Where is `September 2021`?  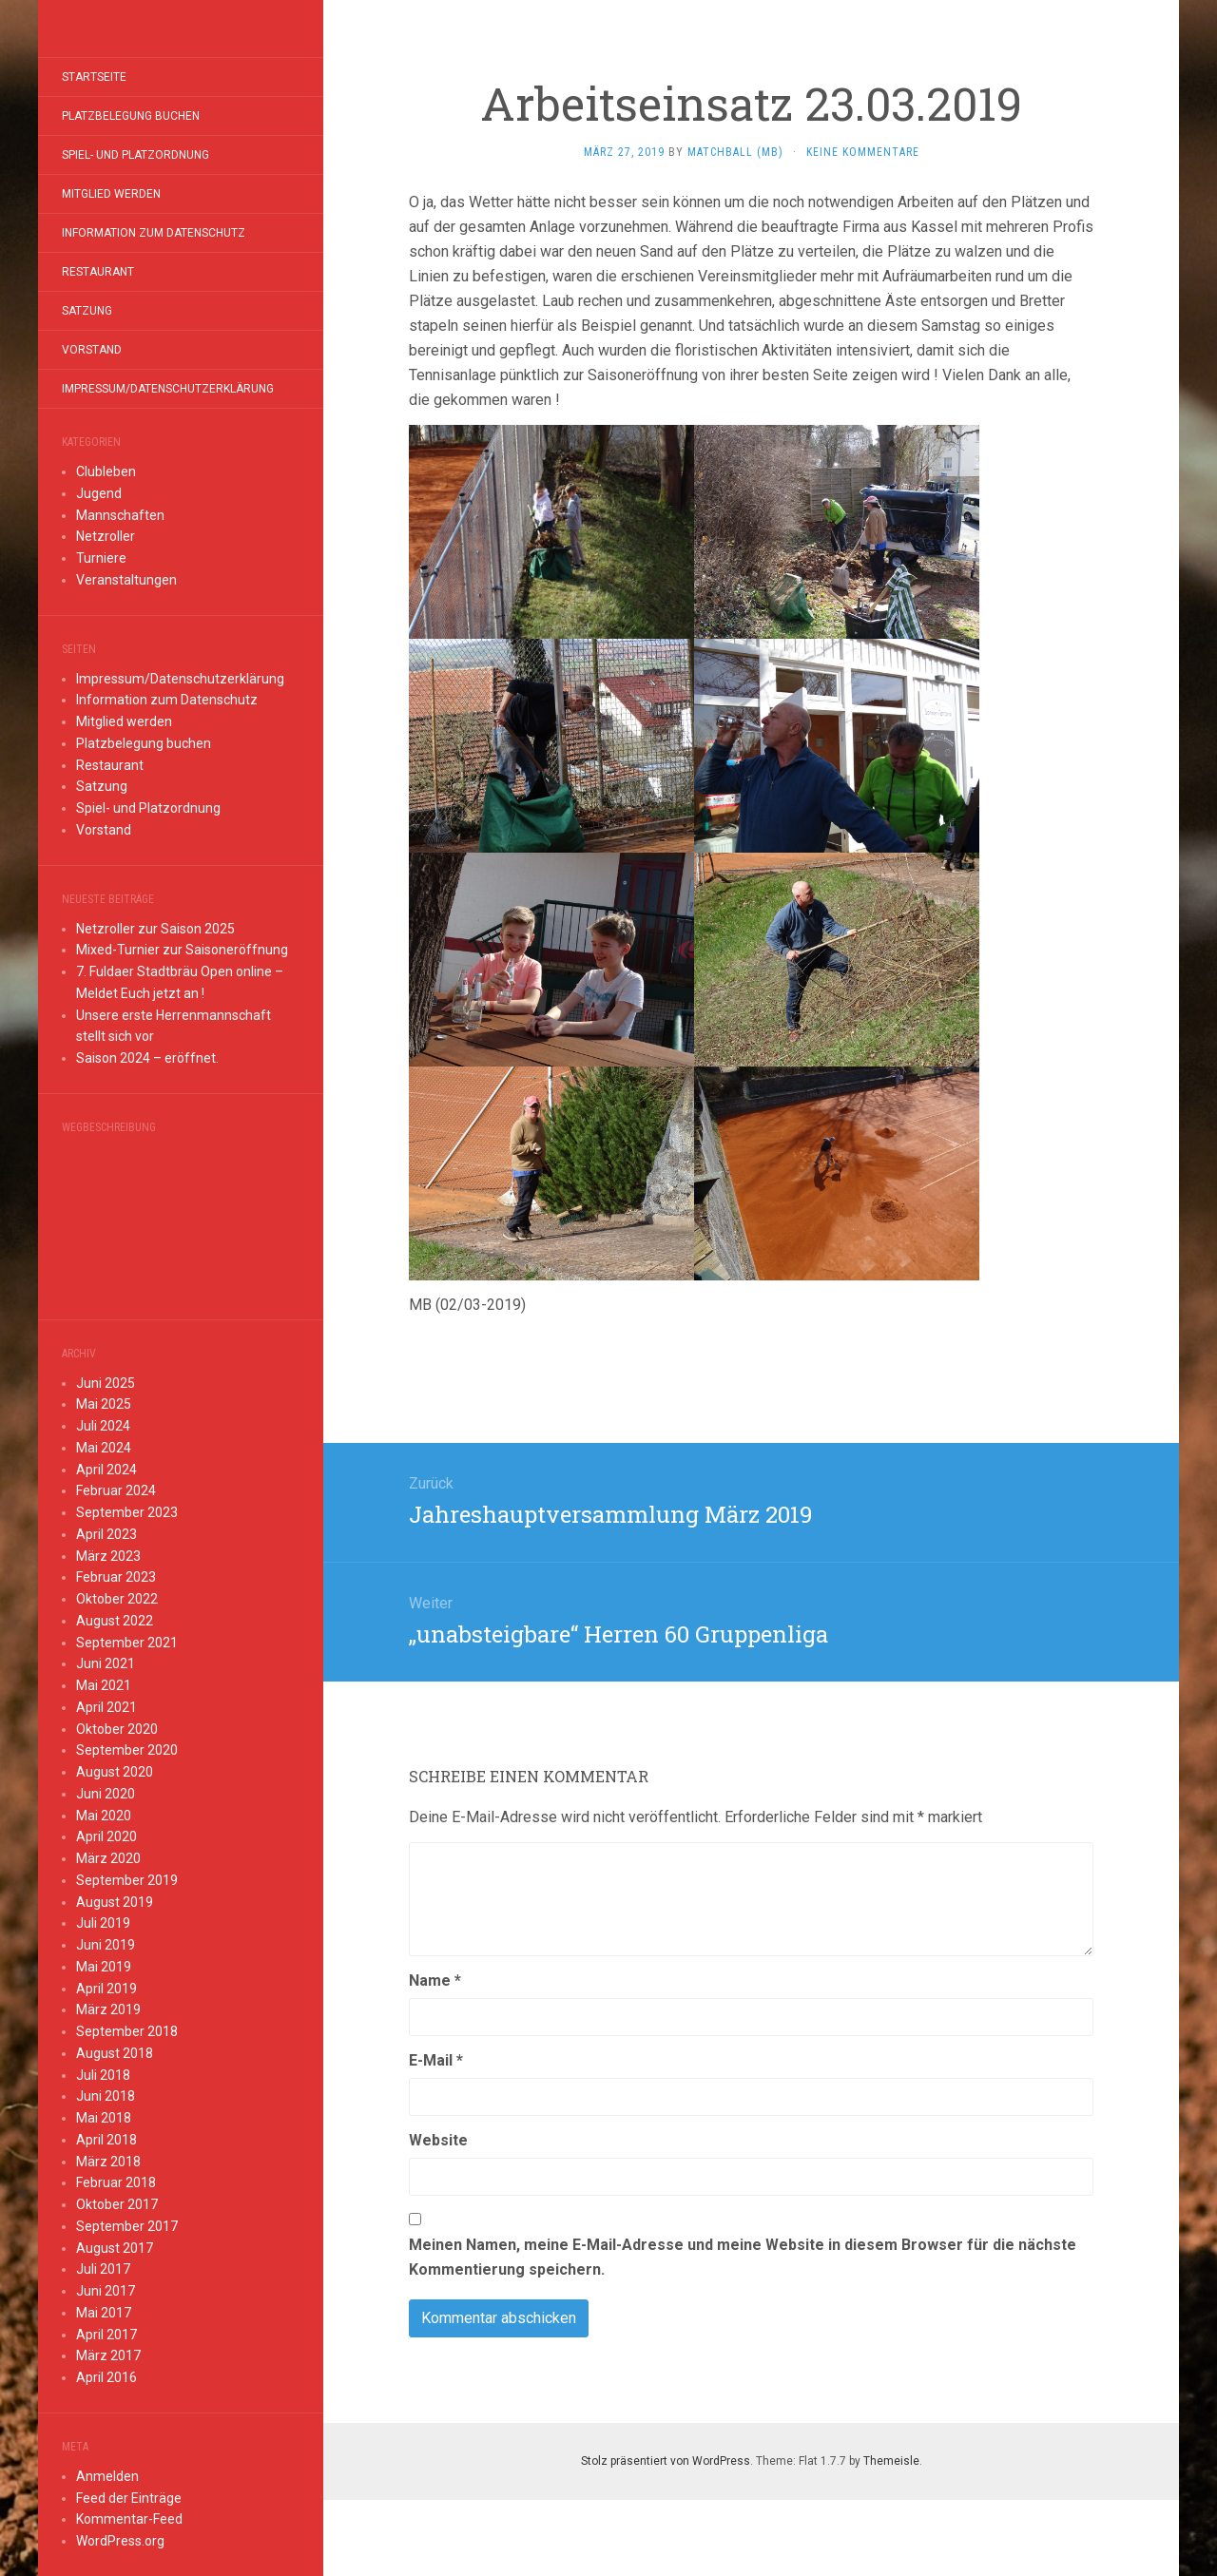
September 2021 is located at coordinates (127, 1642).